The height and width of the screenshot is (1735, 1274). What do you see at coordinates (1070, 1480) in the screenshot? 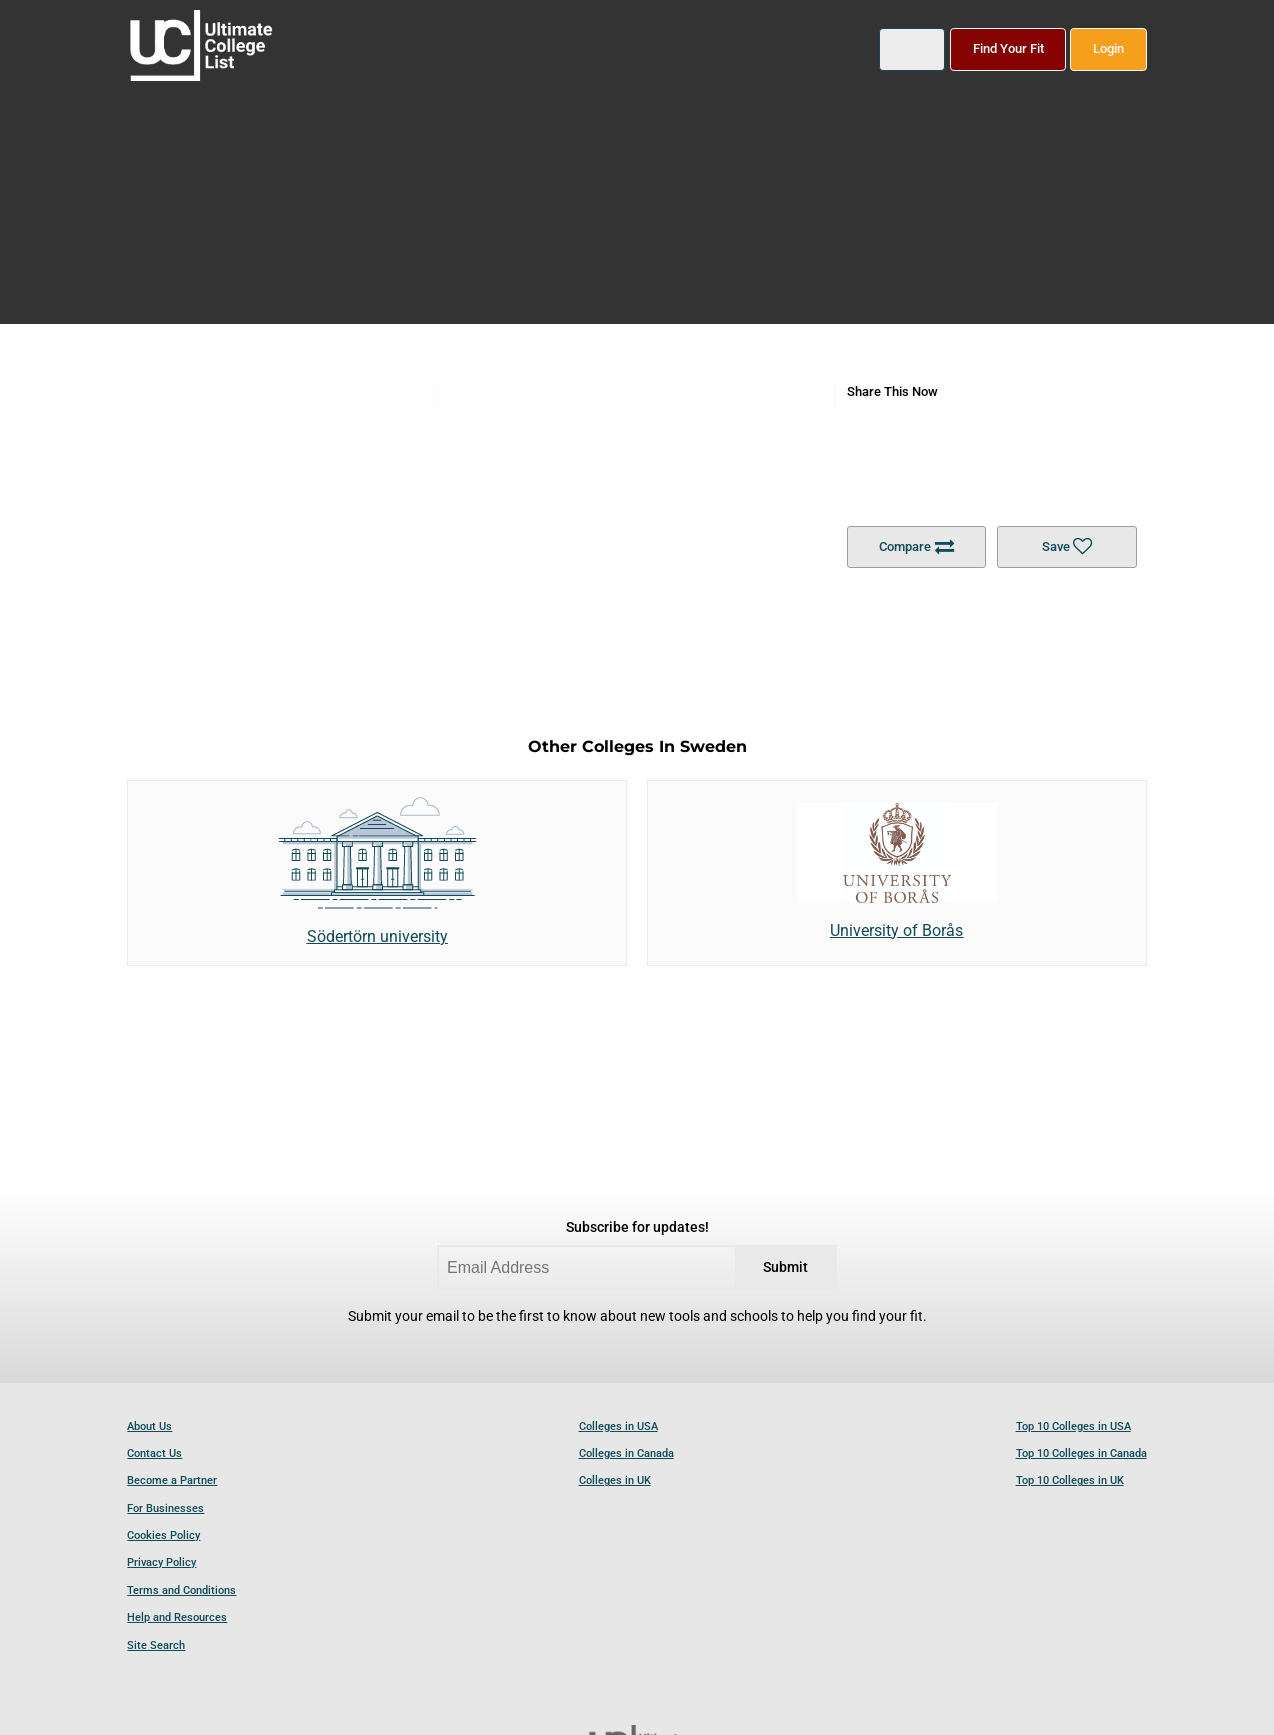
I see `Top 10 Colleges in UK` at bounding box center [1070, 1480].